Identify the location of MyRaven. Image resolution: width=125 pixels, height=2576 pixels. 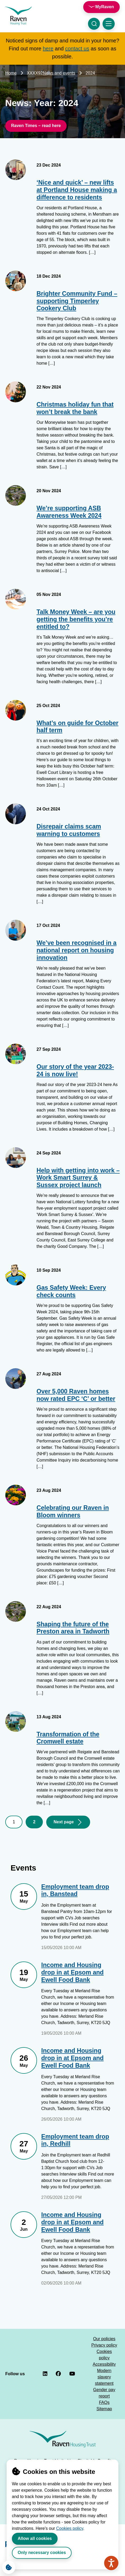
(104, 7).